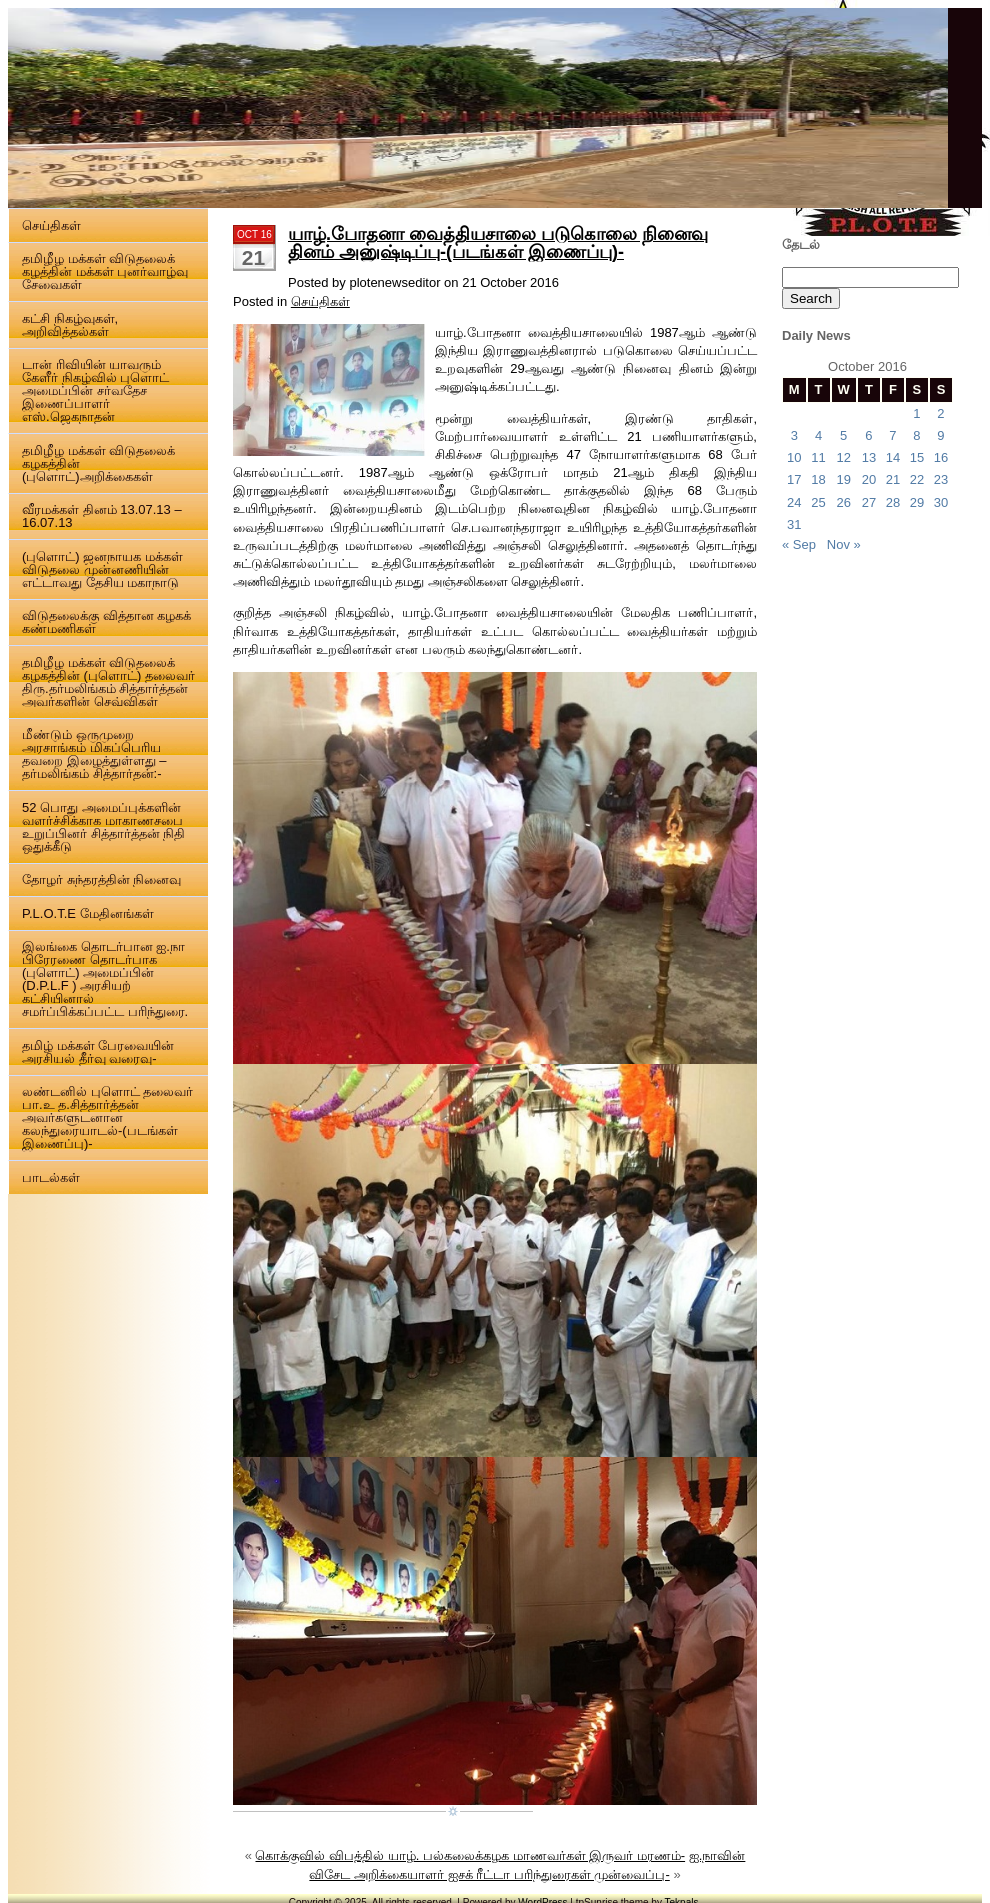 Image resolution: width=990 pixels, height=1903 pixels. I want to click on தமிழ் மக்கள் பேரவையின் அரசியல் தீர்வு வரைவு-, so click(98, 1052).